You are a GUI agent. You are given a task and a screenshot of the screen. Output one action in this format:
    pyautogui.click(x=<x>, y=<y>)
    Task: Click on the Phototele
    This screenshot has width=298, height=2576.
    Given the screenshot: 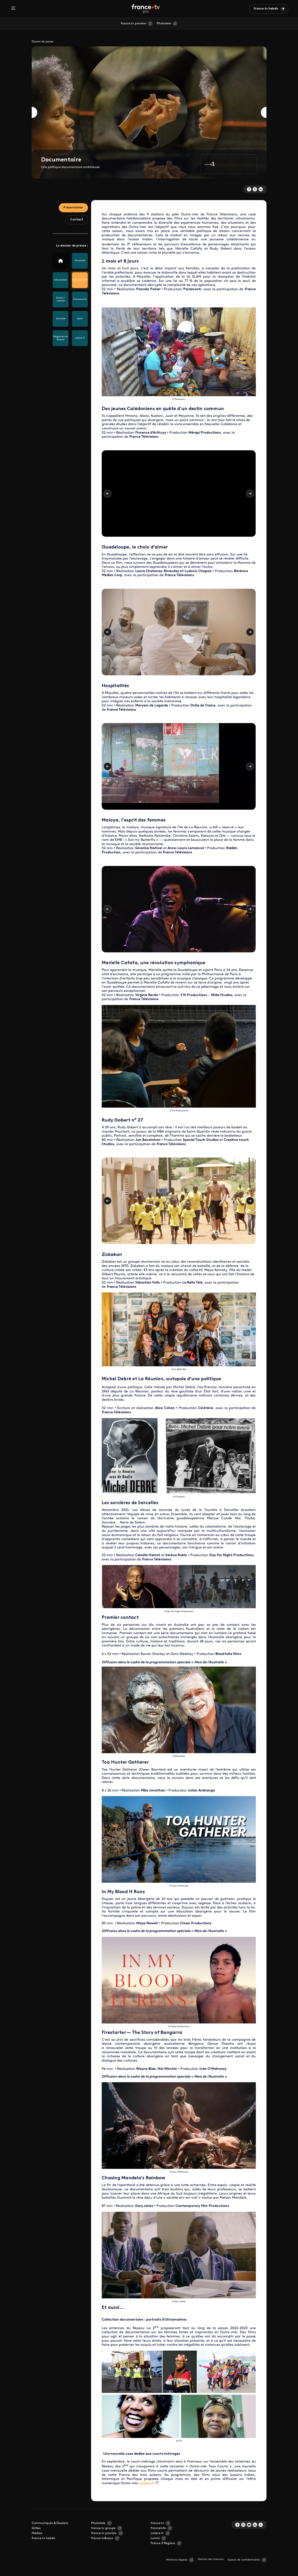 What is the action you would take?
    pyautogui.click(x=164, y=23)
    